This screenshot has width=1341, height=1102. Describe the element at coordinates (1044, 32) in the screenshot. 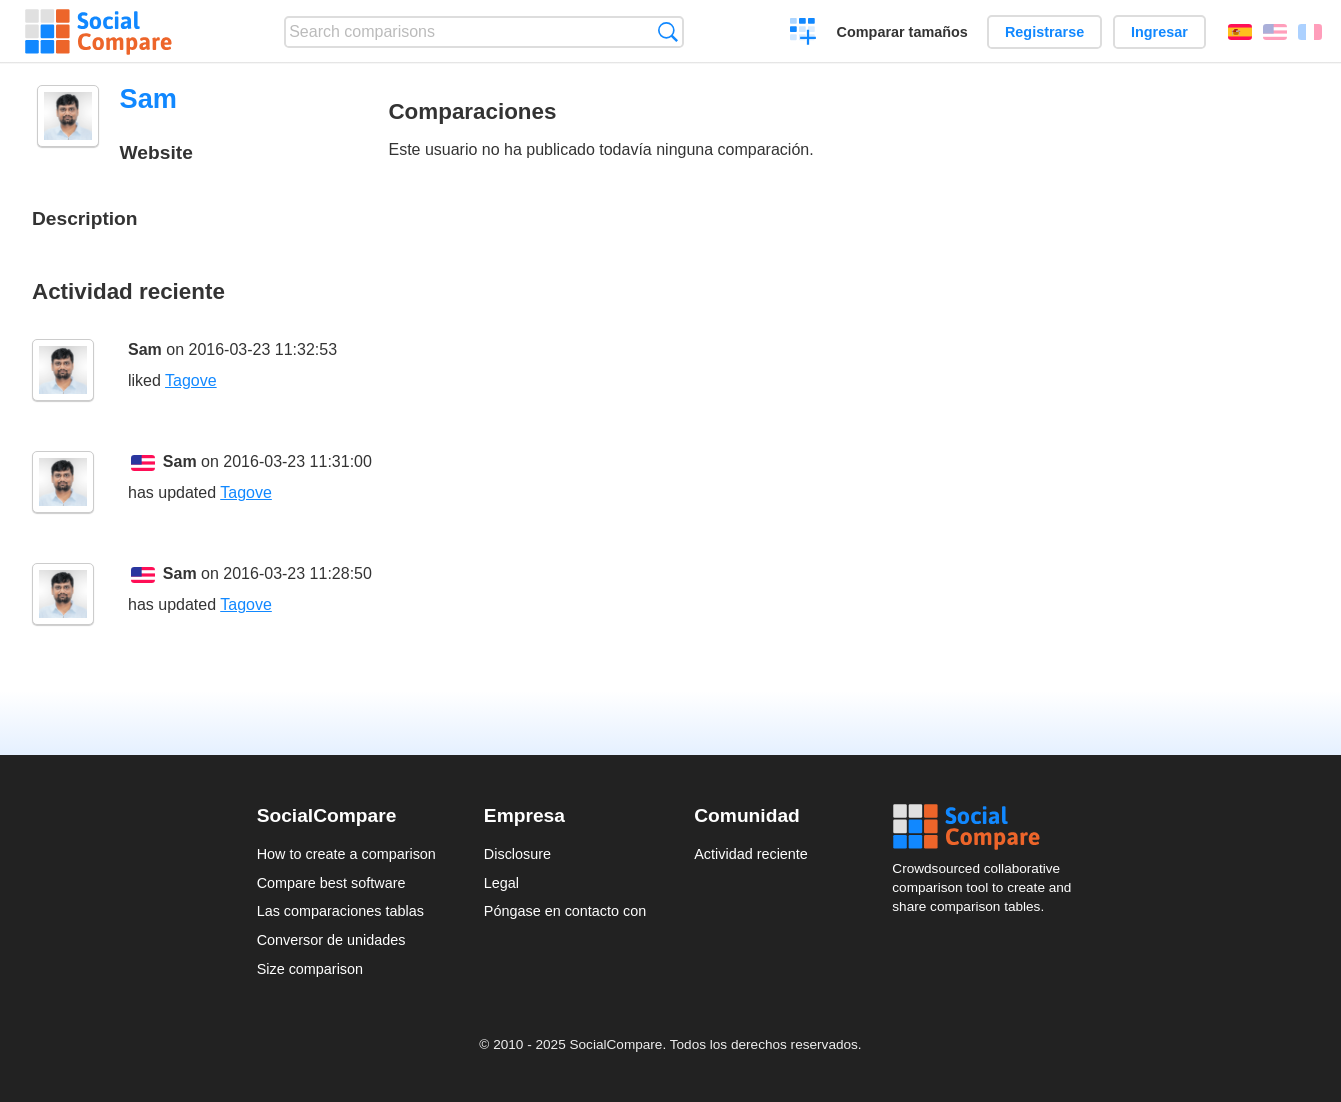

I see `Registrarse` at that location.